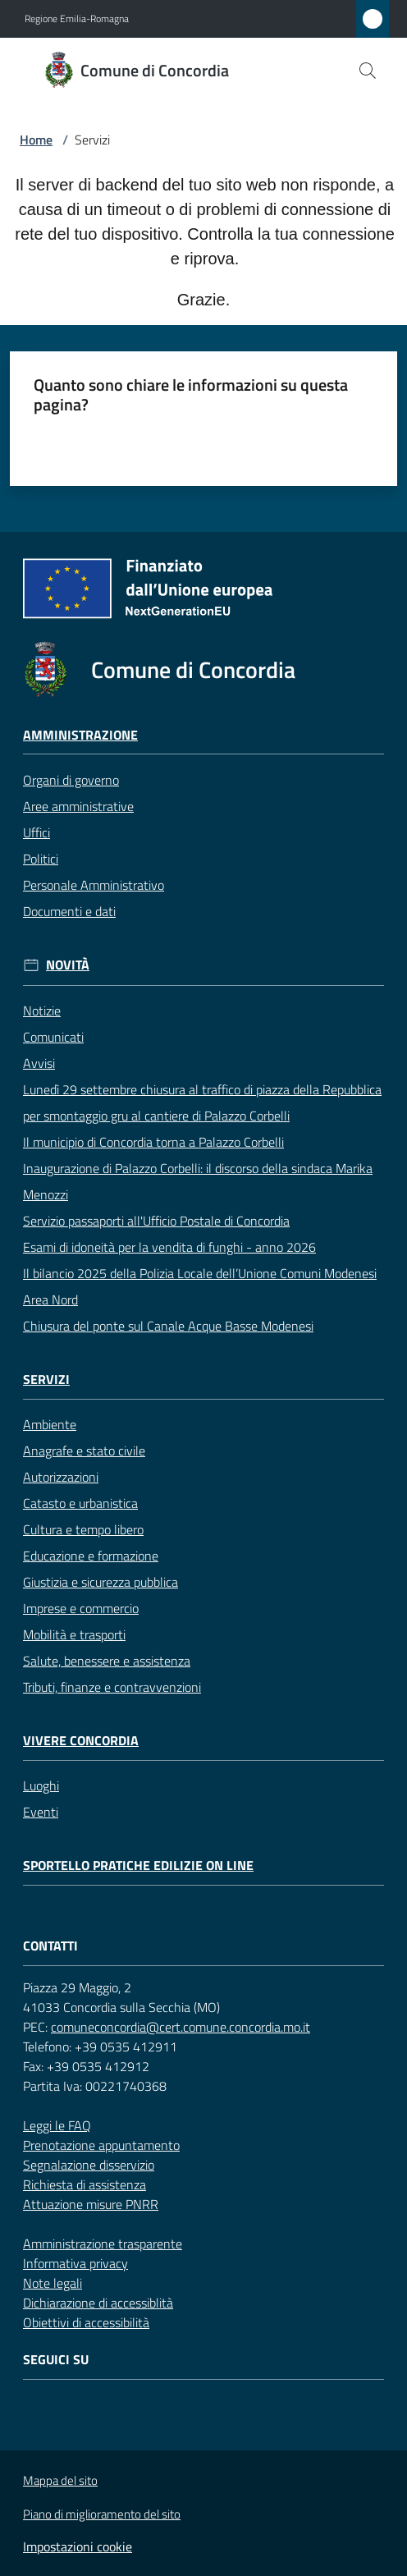  I want to click on Documenti e dati, so click(69, 911).